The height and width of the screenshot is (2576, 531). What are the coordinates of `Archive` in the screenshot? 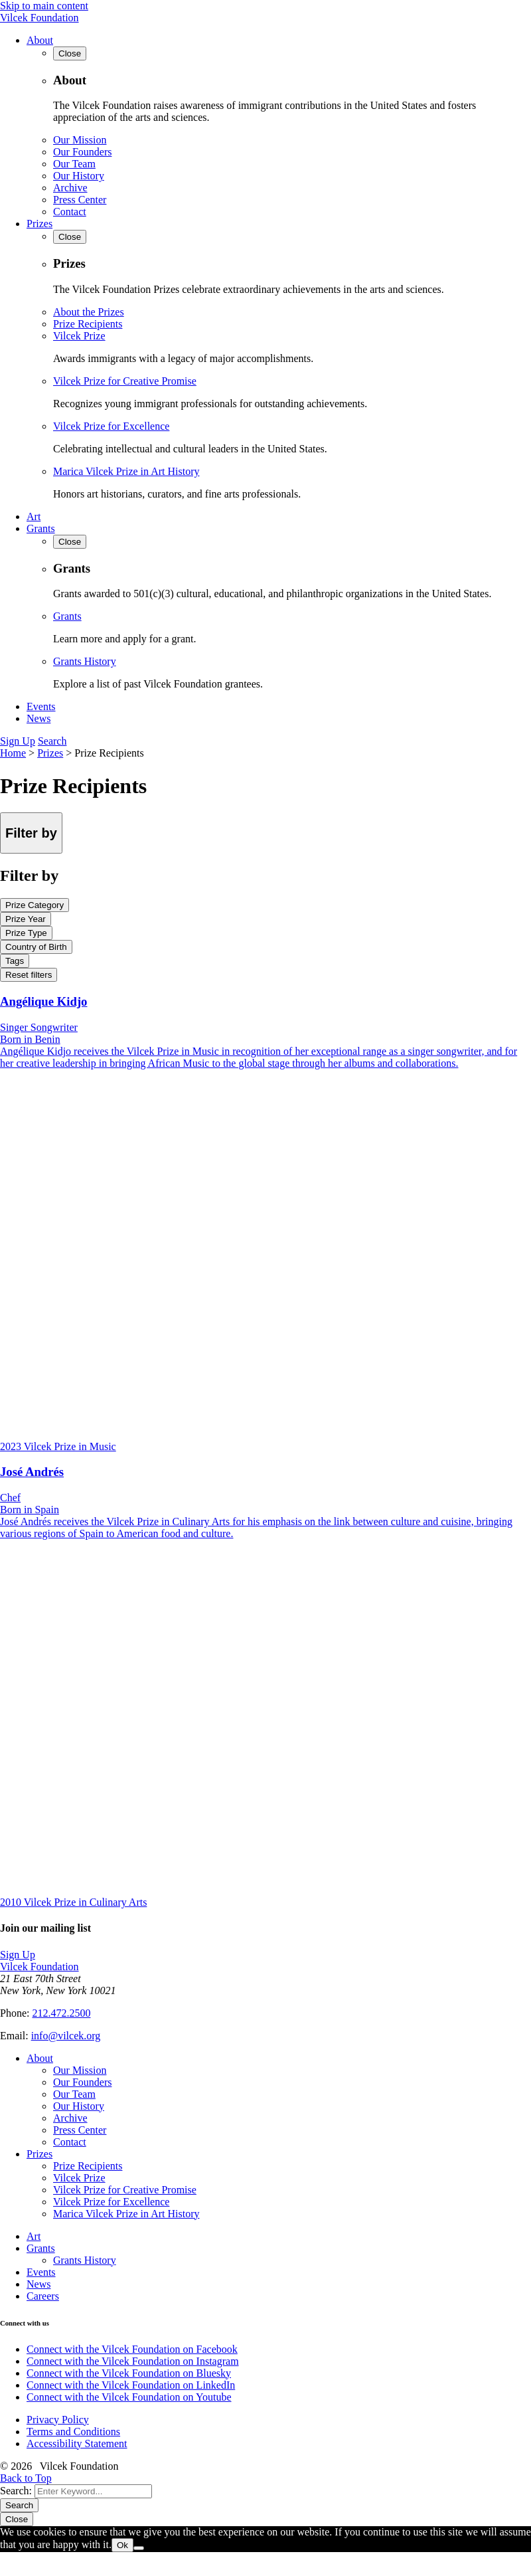 It's located at (70, 187).